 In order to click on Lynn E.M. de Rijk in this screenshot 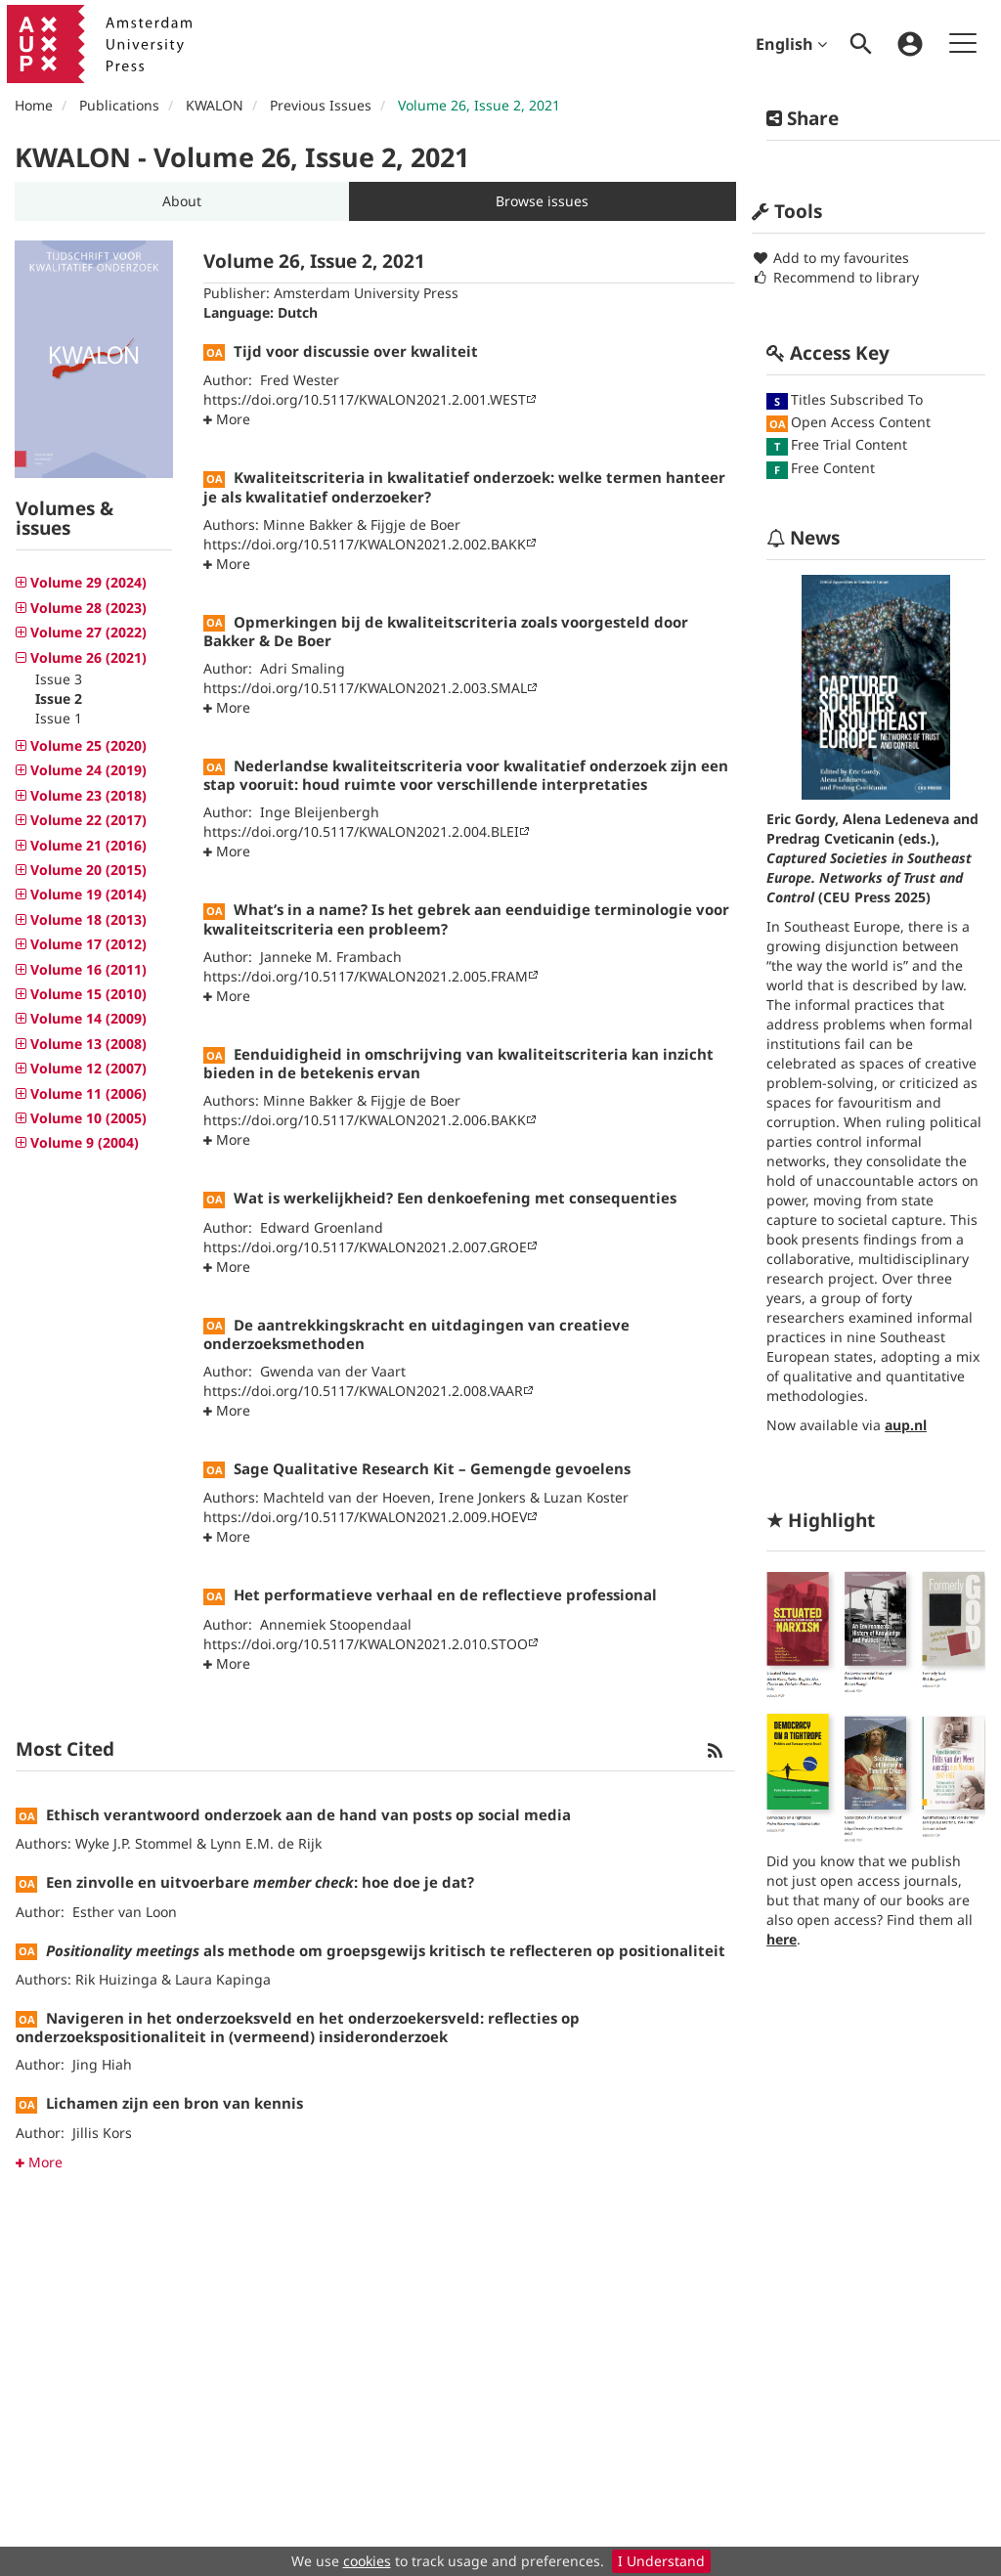, I will do `click(266, 1843)`.